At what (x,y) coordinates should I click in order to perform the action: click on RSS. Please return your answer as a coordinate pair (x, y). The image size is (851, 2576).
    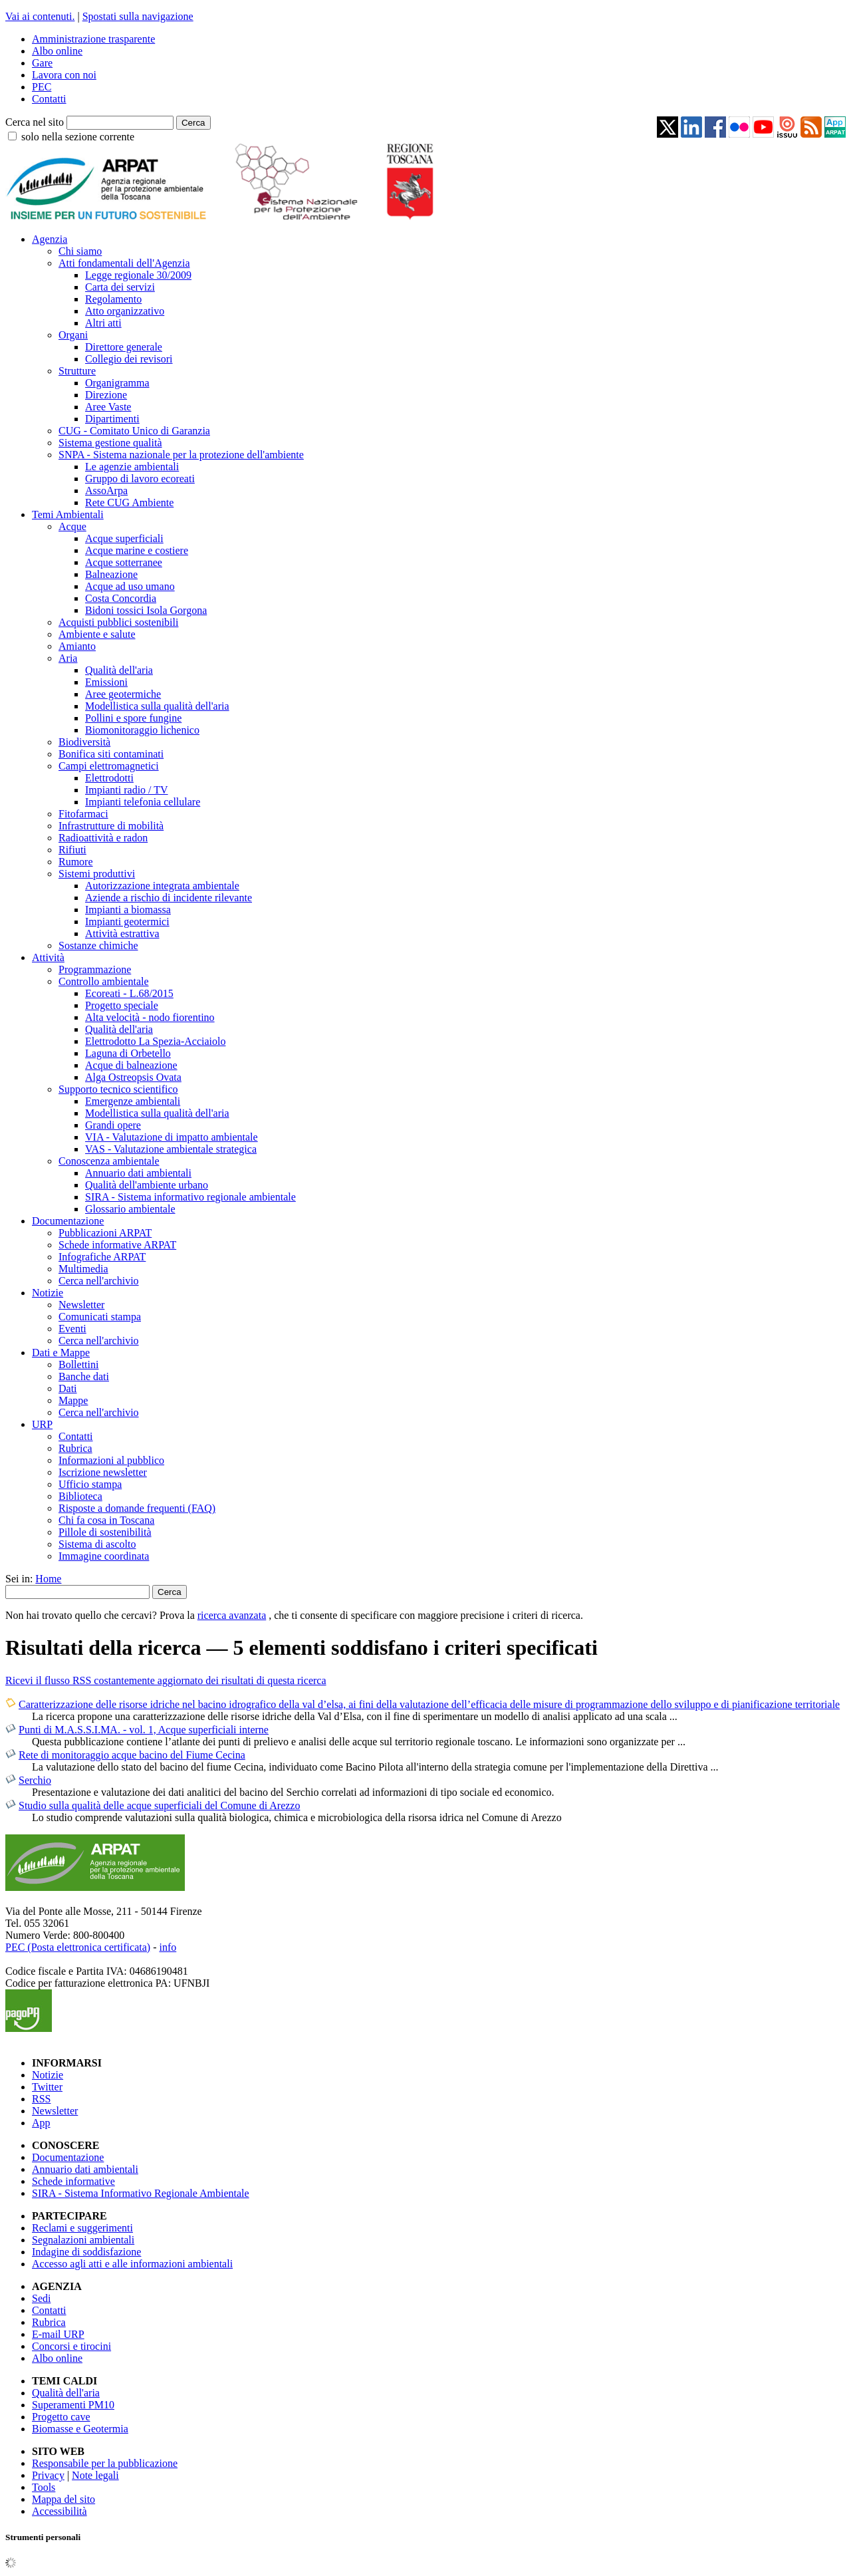
    Looking at the image, I should click on (41, 2098).